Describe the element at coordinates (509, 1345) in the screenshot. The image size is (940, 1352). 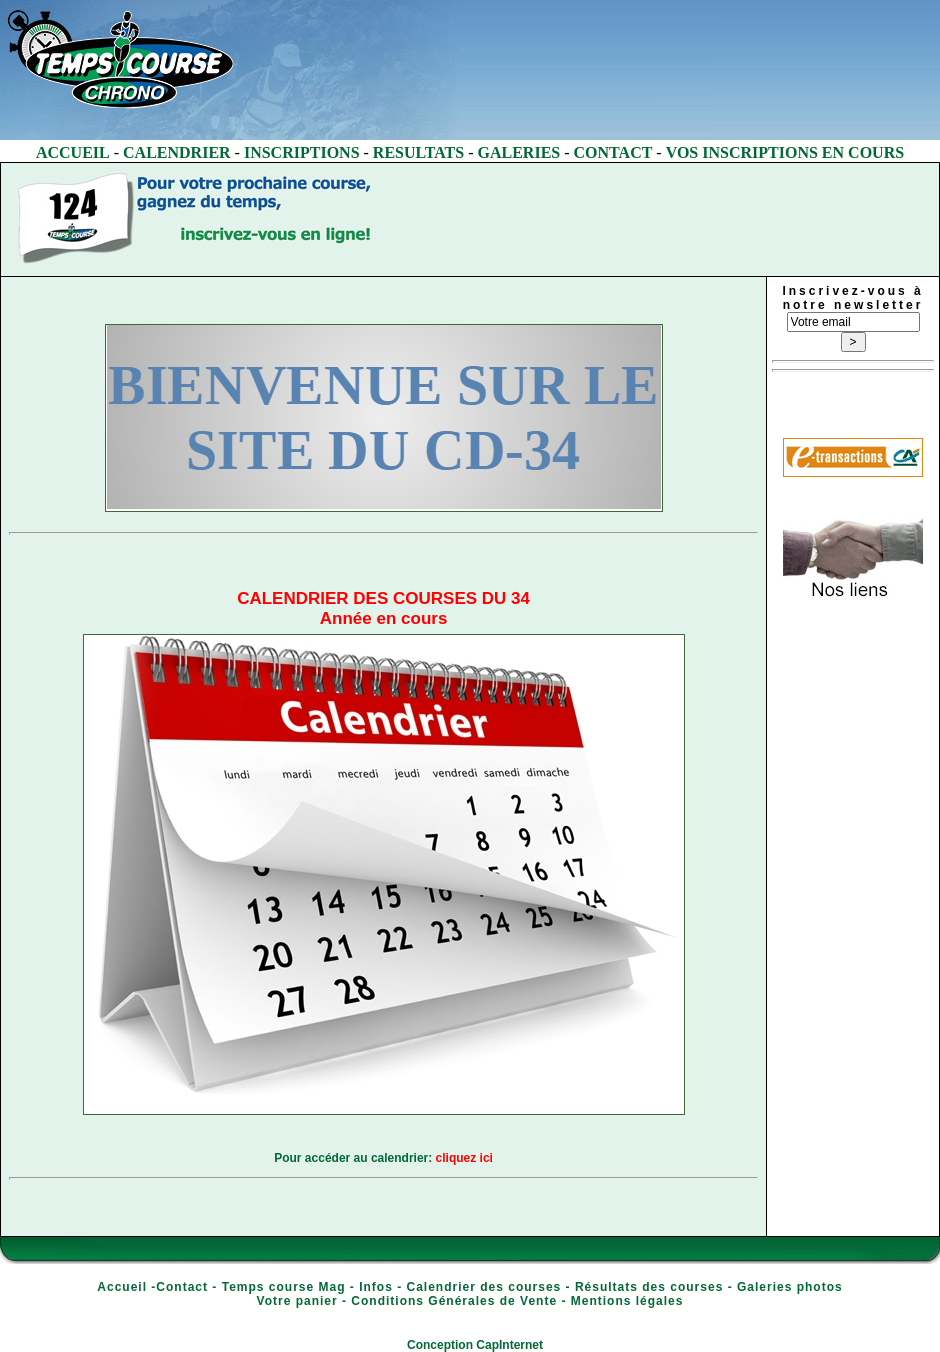
I see `CapInternet` at that location.